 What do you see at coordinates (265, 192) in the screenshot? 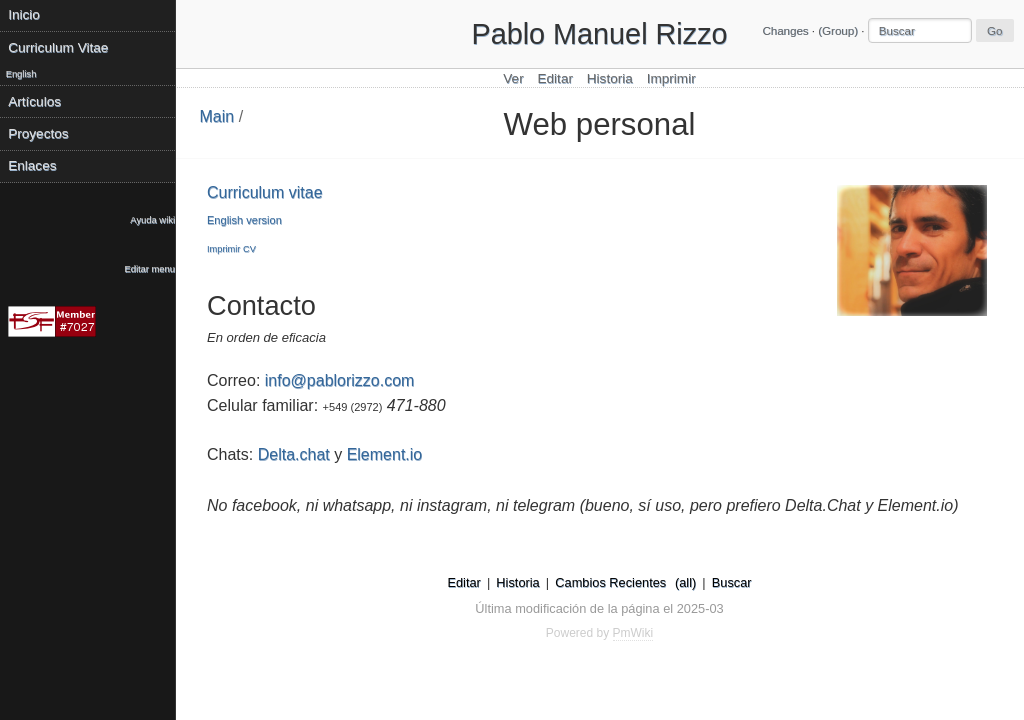
I see `Curriculum vitae` at bounding box center [265, 192].